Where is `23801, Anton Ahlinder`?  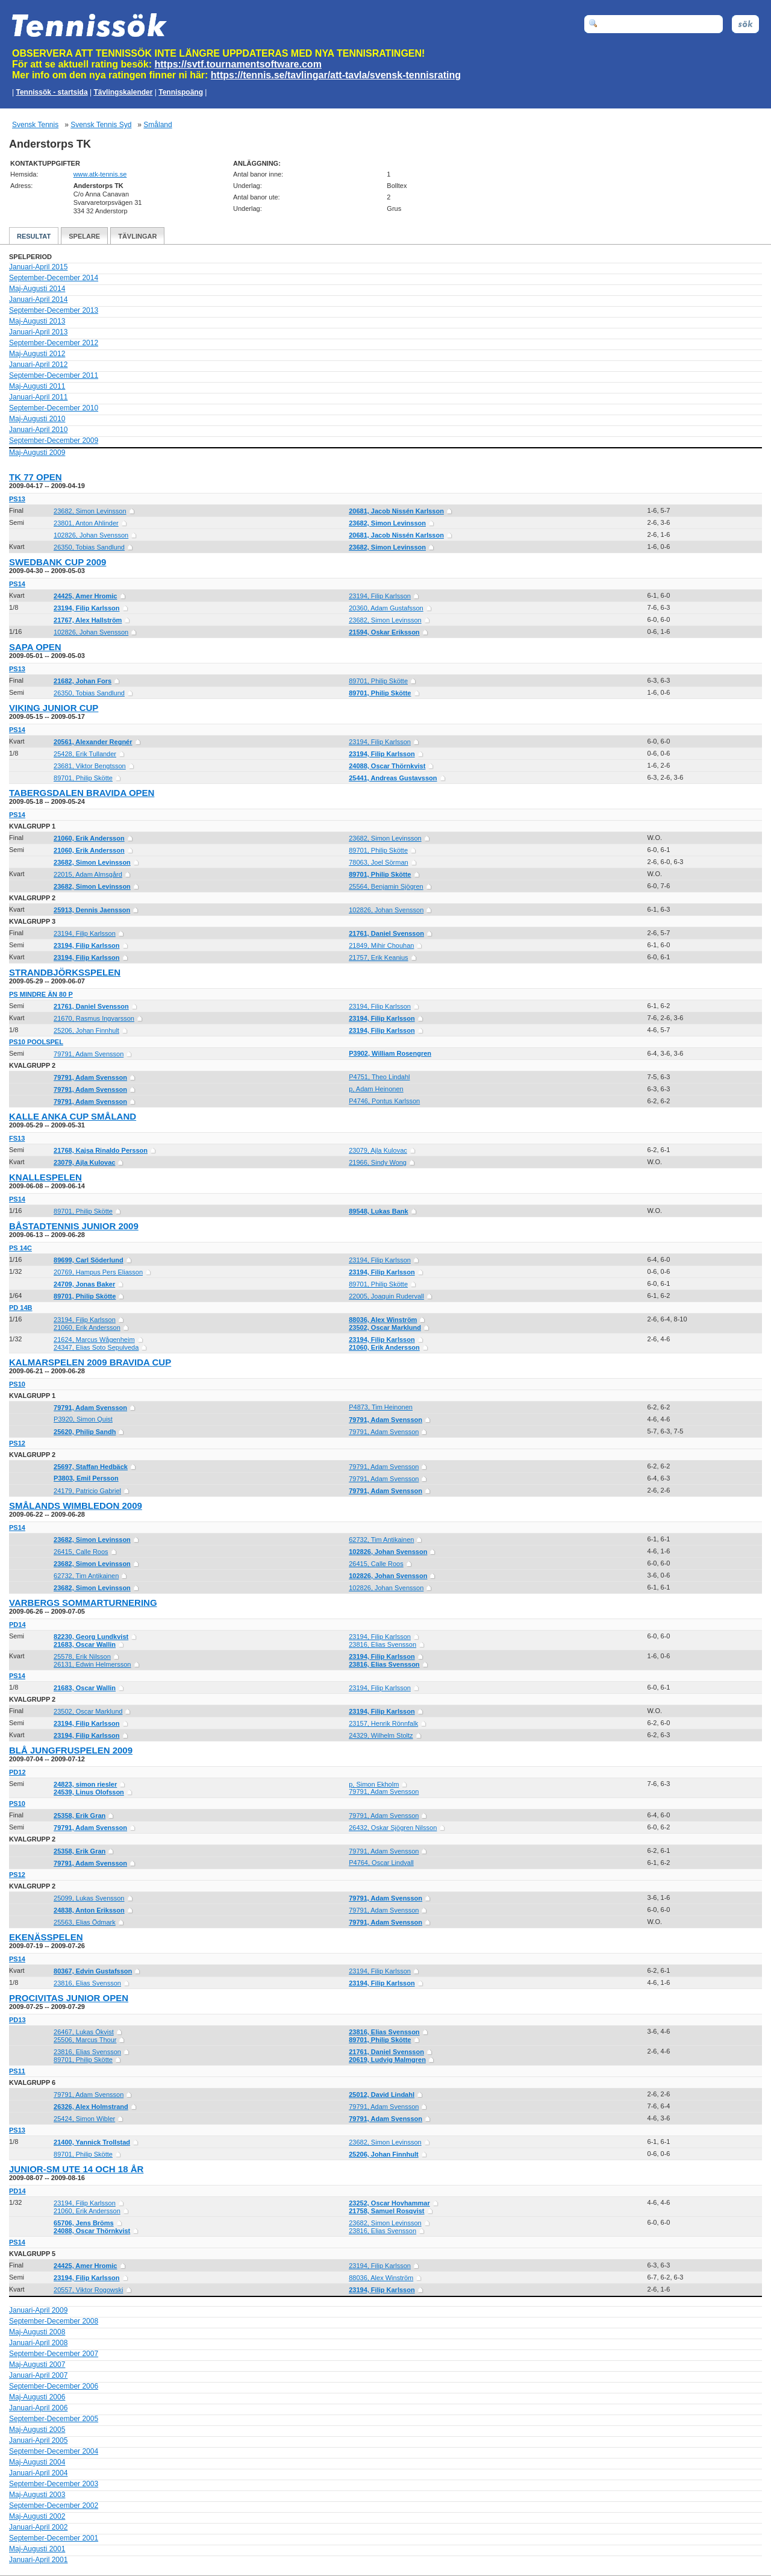
23801, Anton Ahlinder is located at coordinates (86, 523).